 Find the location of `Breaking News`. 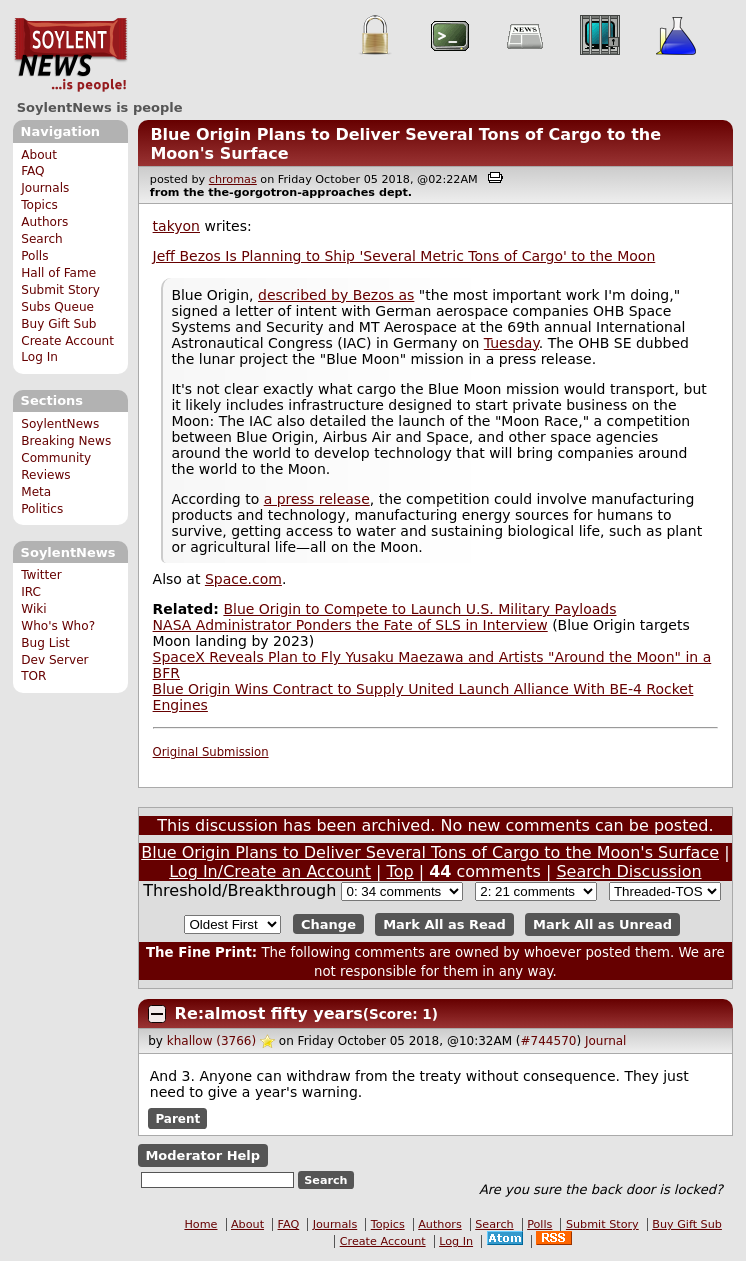

Breaking News is located at coordinates (66, 441).